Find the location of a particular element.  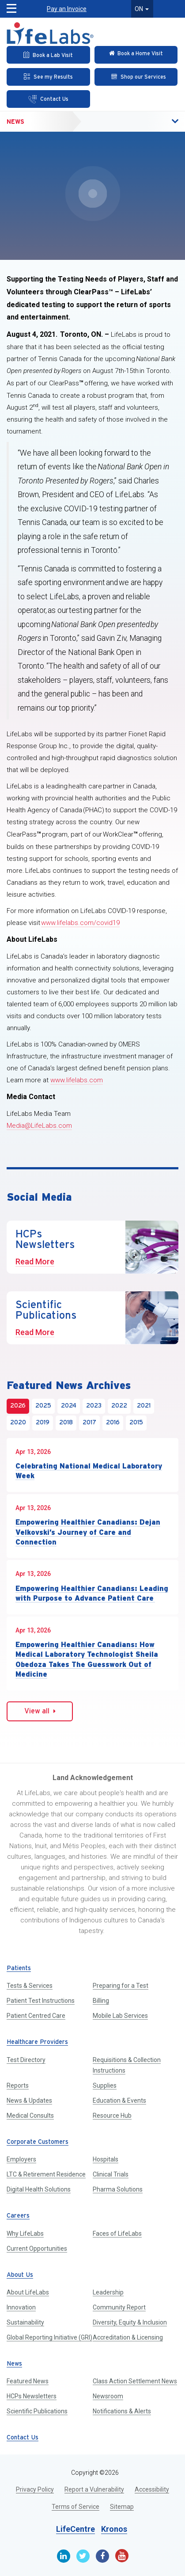

www.lifelabs.com/covid19 is located at coordinates (80, 923).